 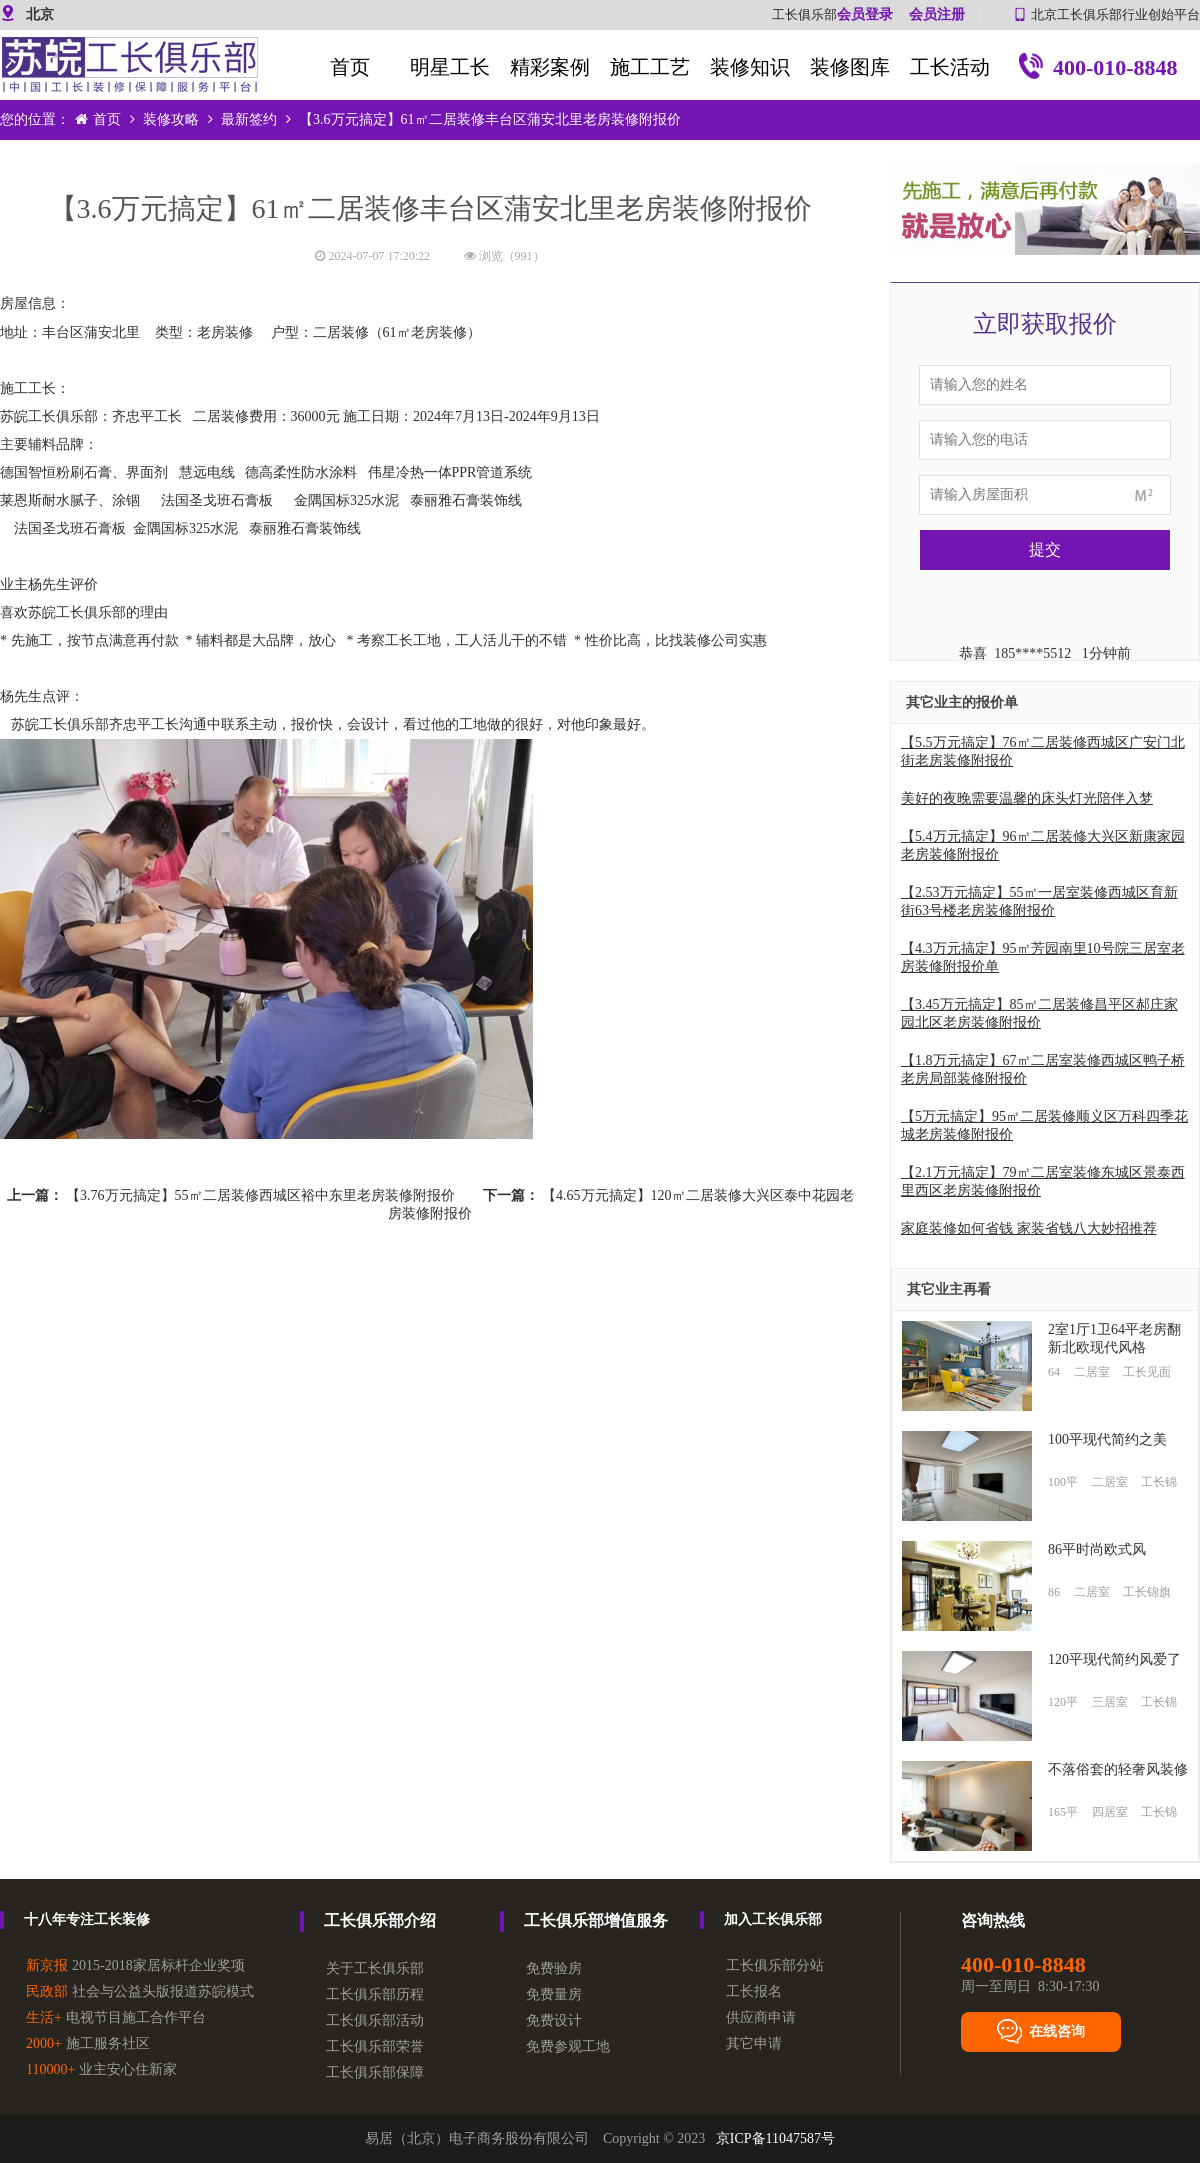 What do you see at coordinates (750, 67) in the screenshot?
I see `装修知识` at bounding box center [750, 67].